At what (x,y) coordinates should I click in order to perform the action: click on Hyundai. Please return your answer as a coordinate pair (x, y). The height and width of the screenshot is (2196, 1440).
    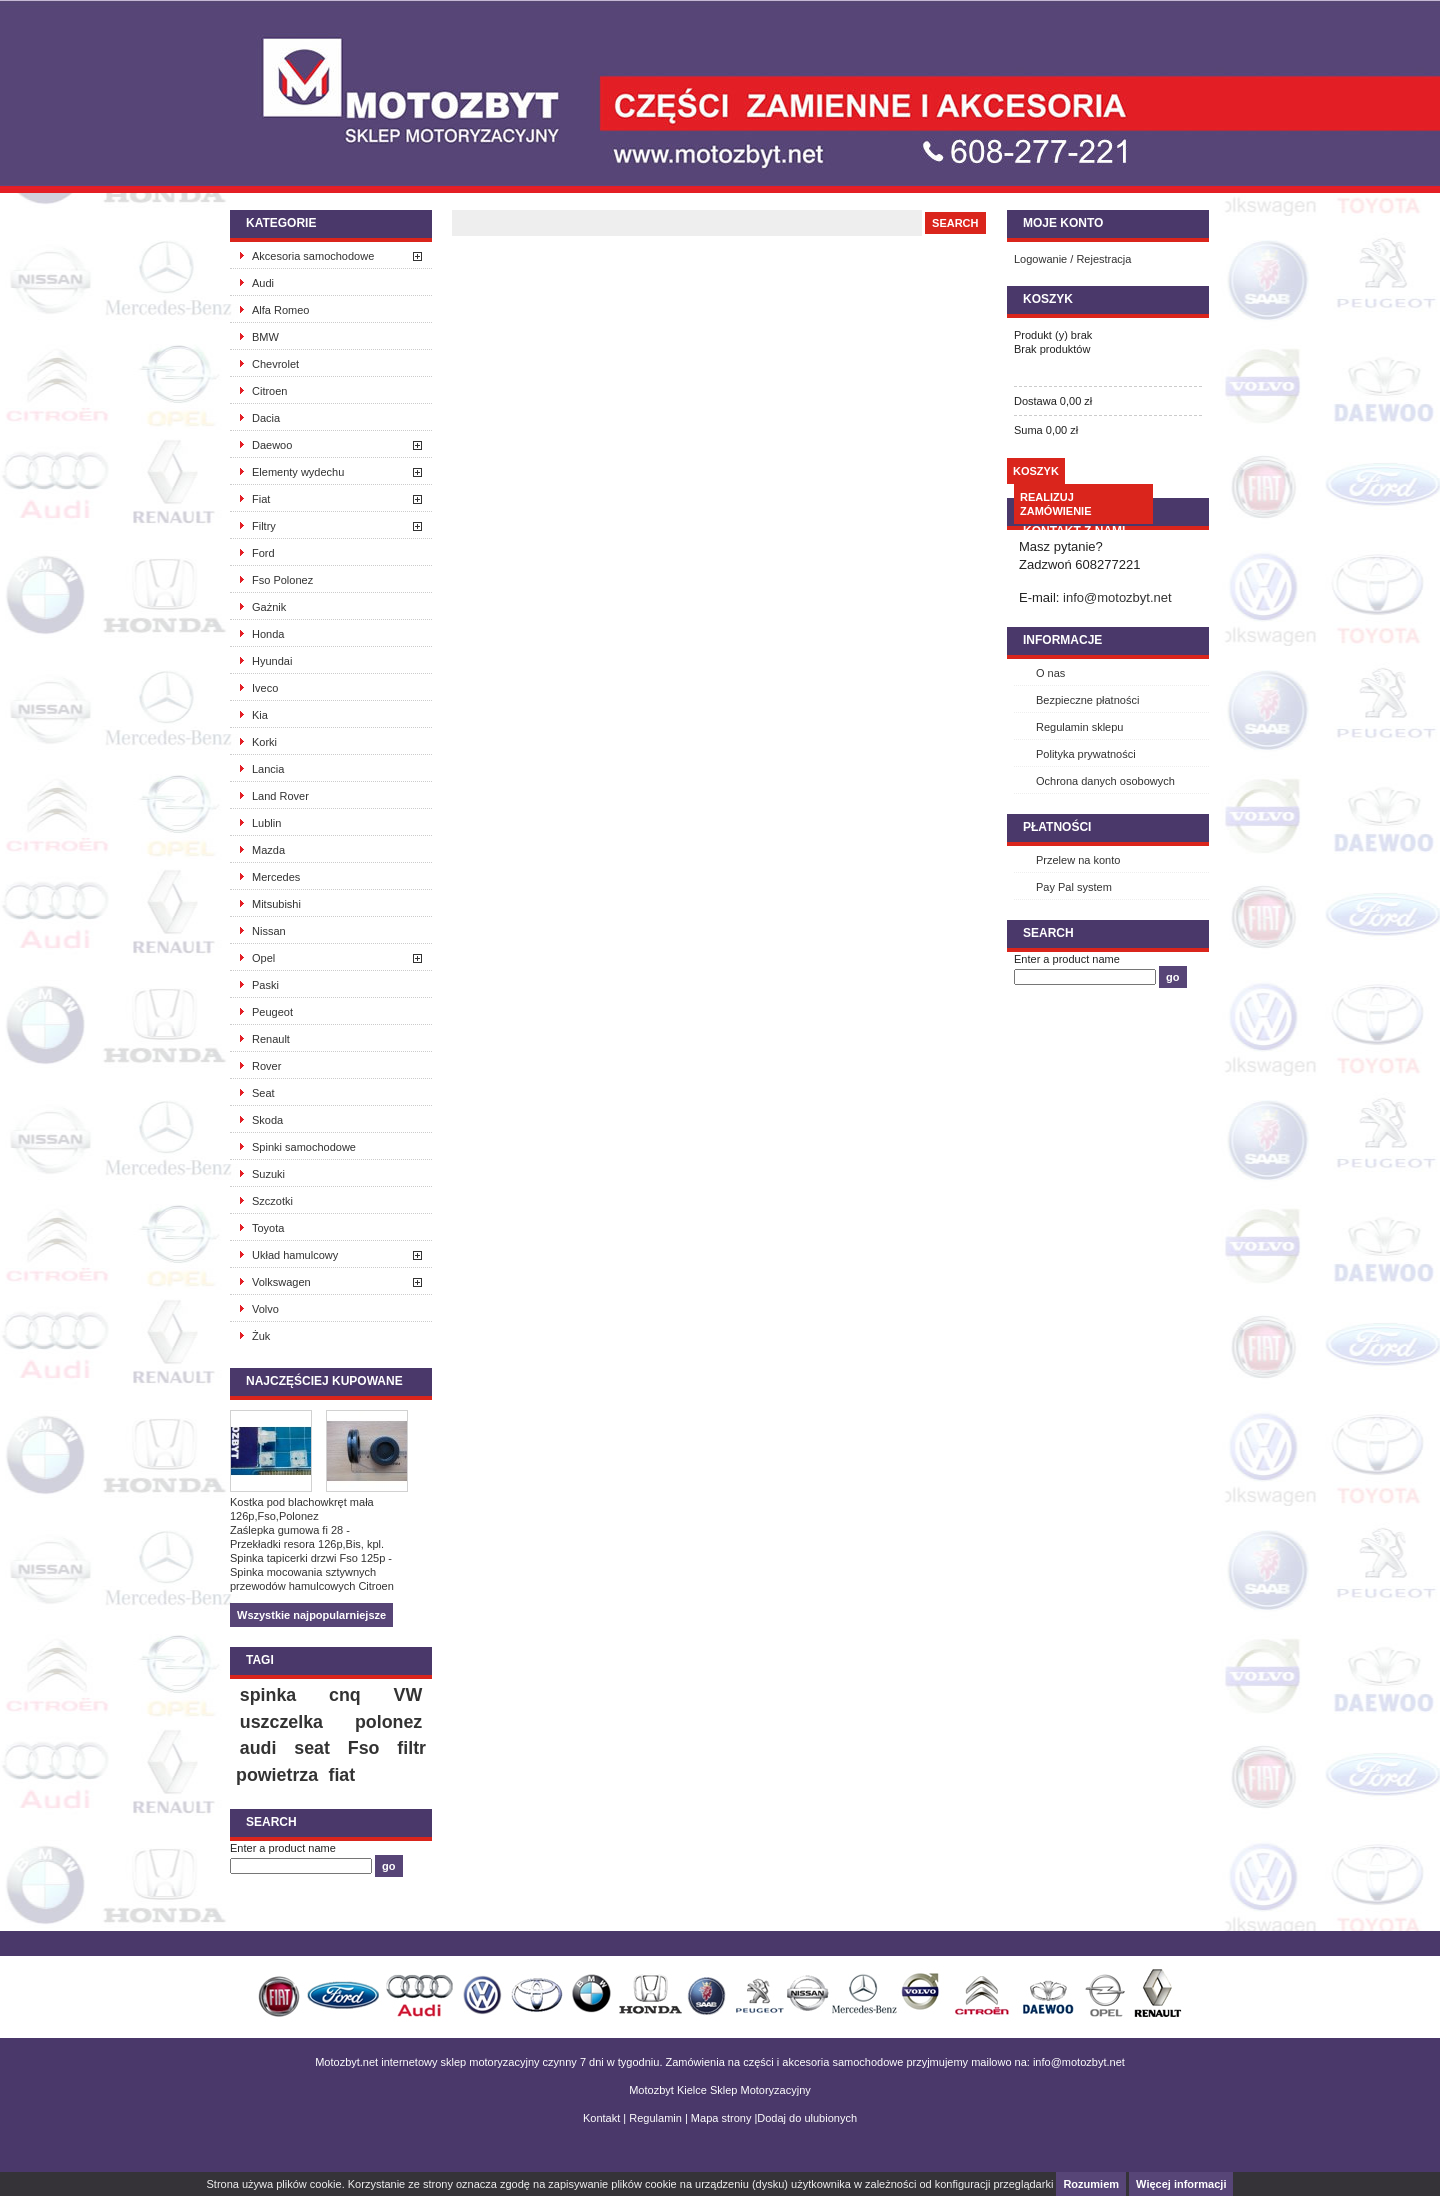
    Looking at the image, I should click on (272, 661).